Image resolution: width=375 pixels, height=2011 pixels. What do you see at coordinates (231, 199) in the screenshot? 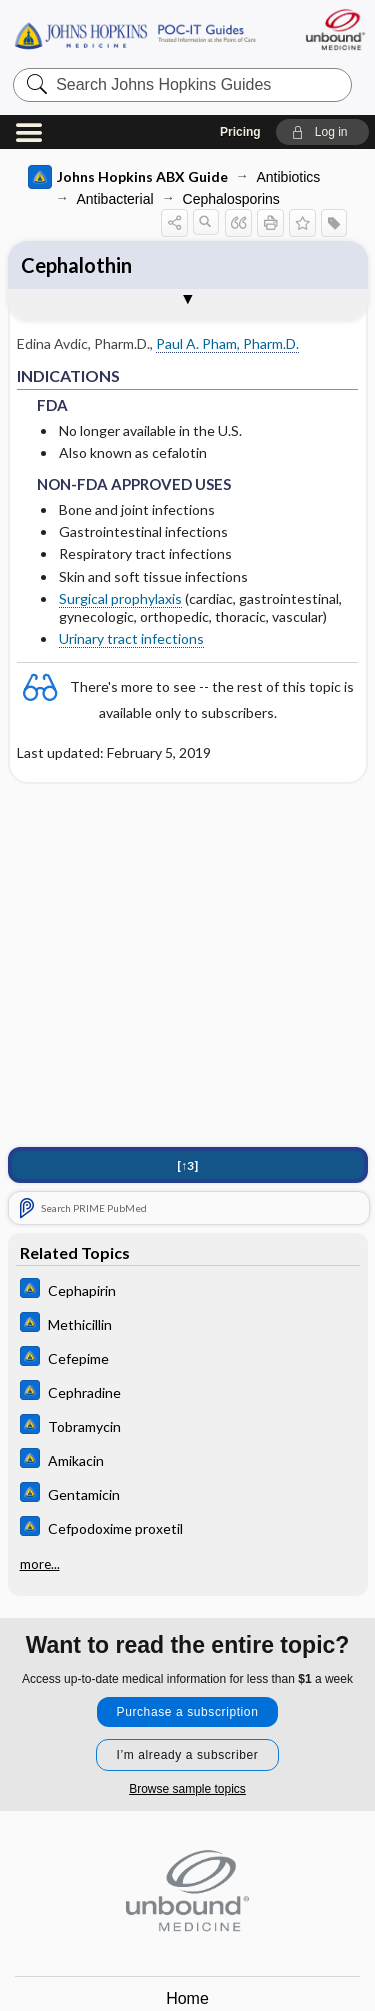
I see `Cephalosporins` at bounding box center [231, 199].